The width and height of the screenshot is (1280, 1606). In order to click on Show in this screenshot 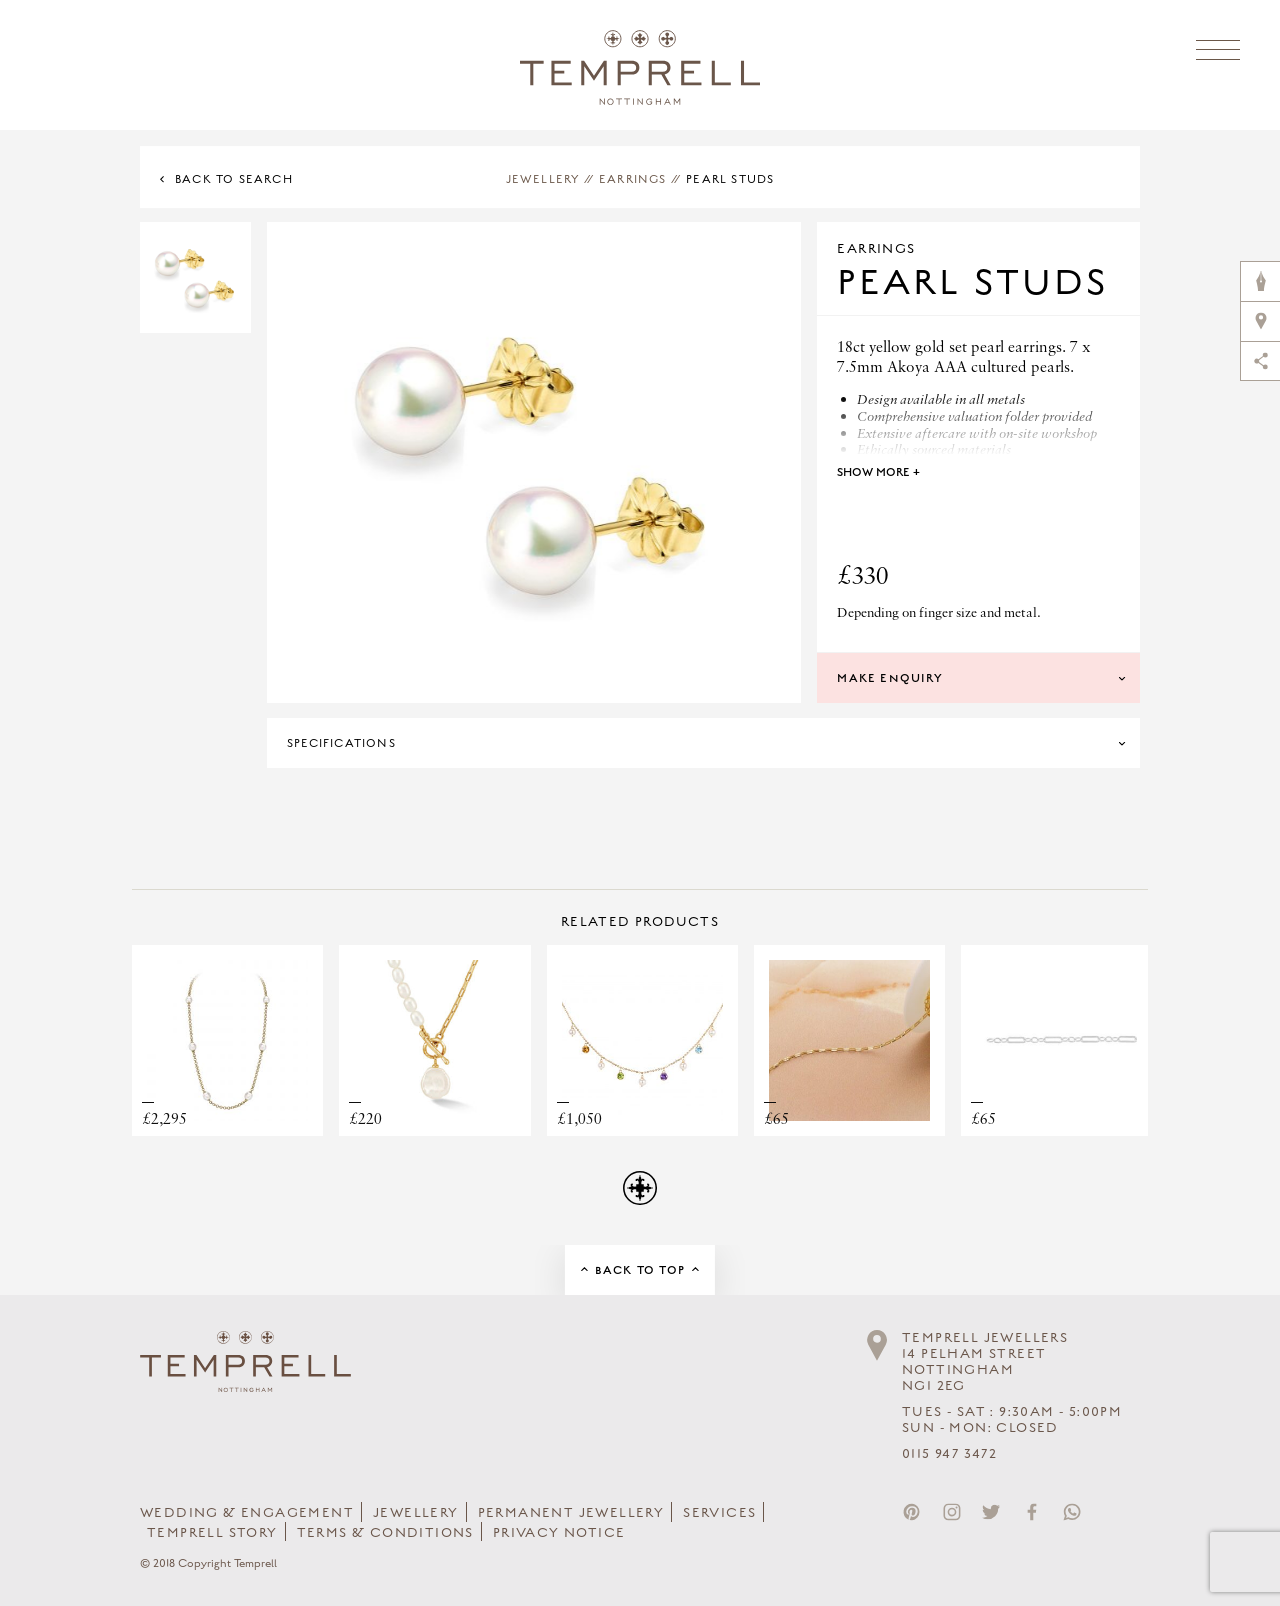, I will do `click(878, 472)`.